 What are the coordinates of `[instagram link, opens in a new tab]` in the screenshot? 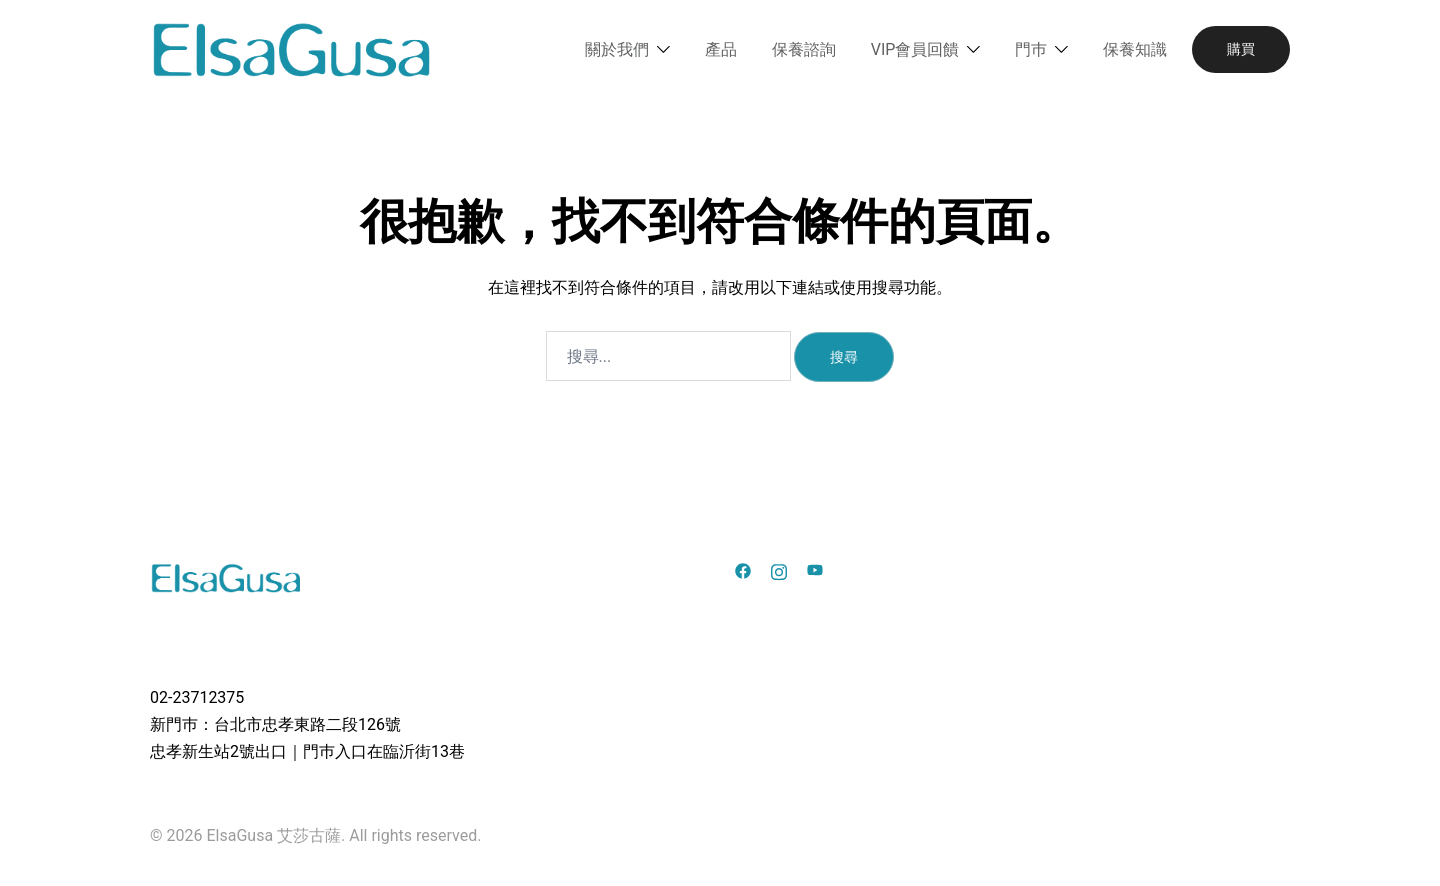 It's located at (779, 569).